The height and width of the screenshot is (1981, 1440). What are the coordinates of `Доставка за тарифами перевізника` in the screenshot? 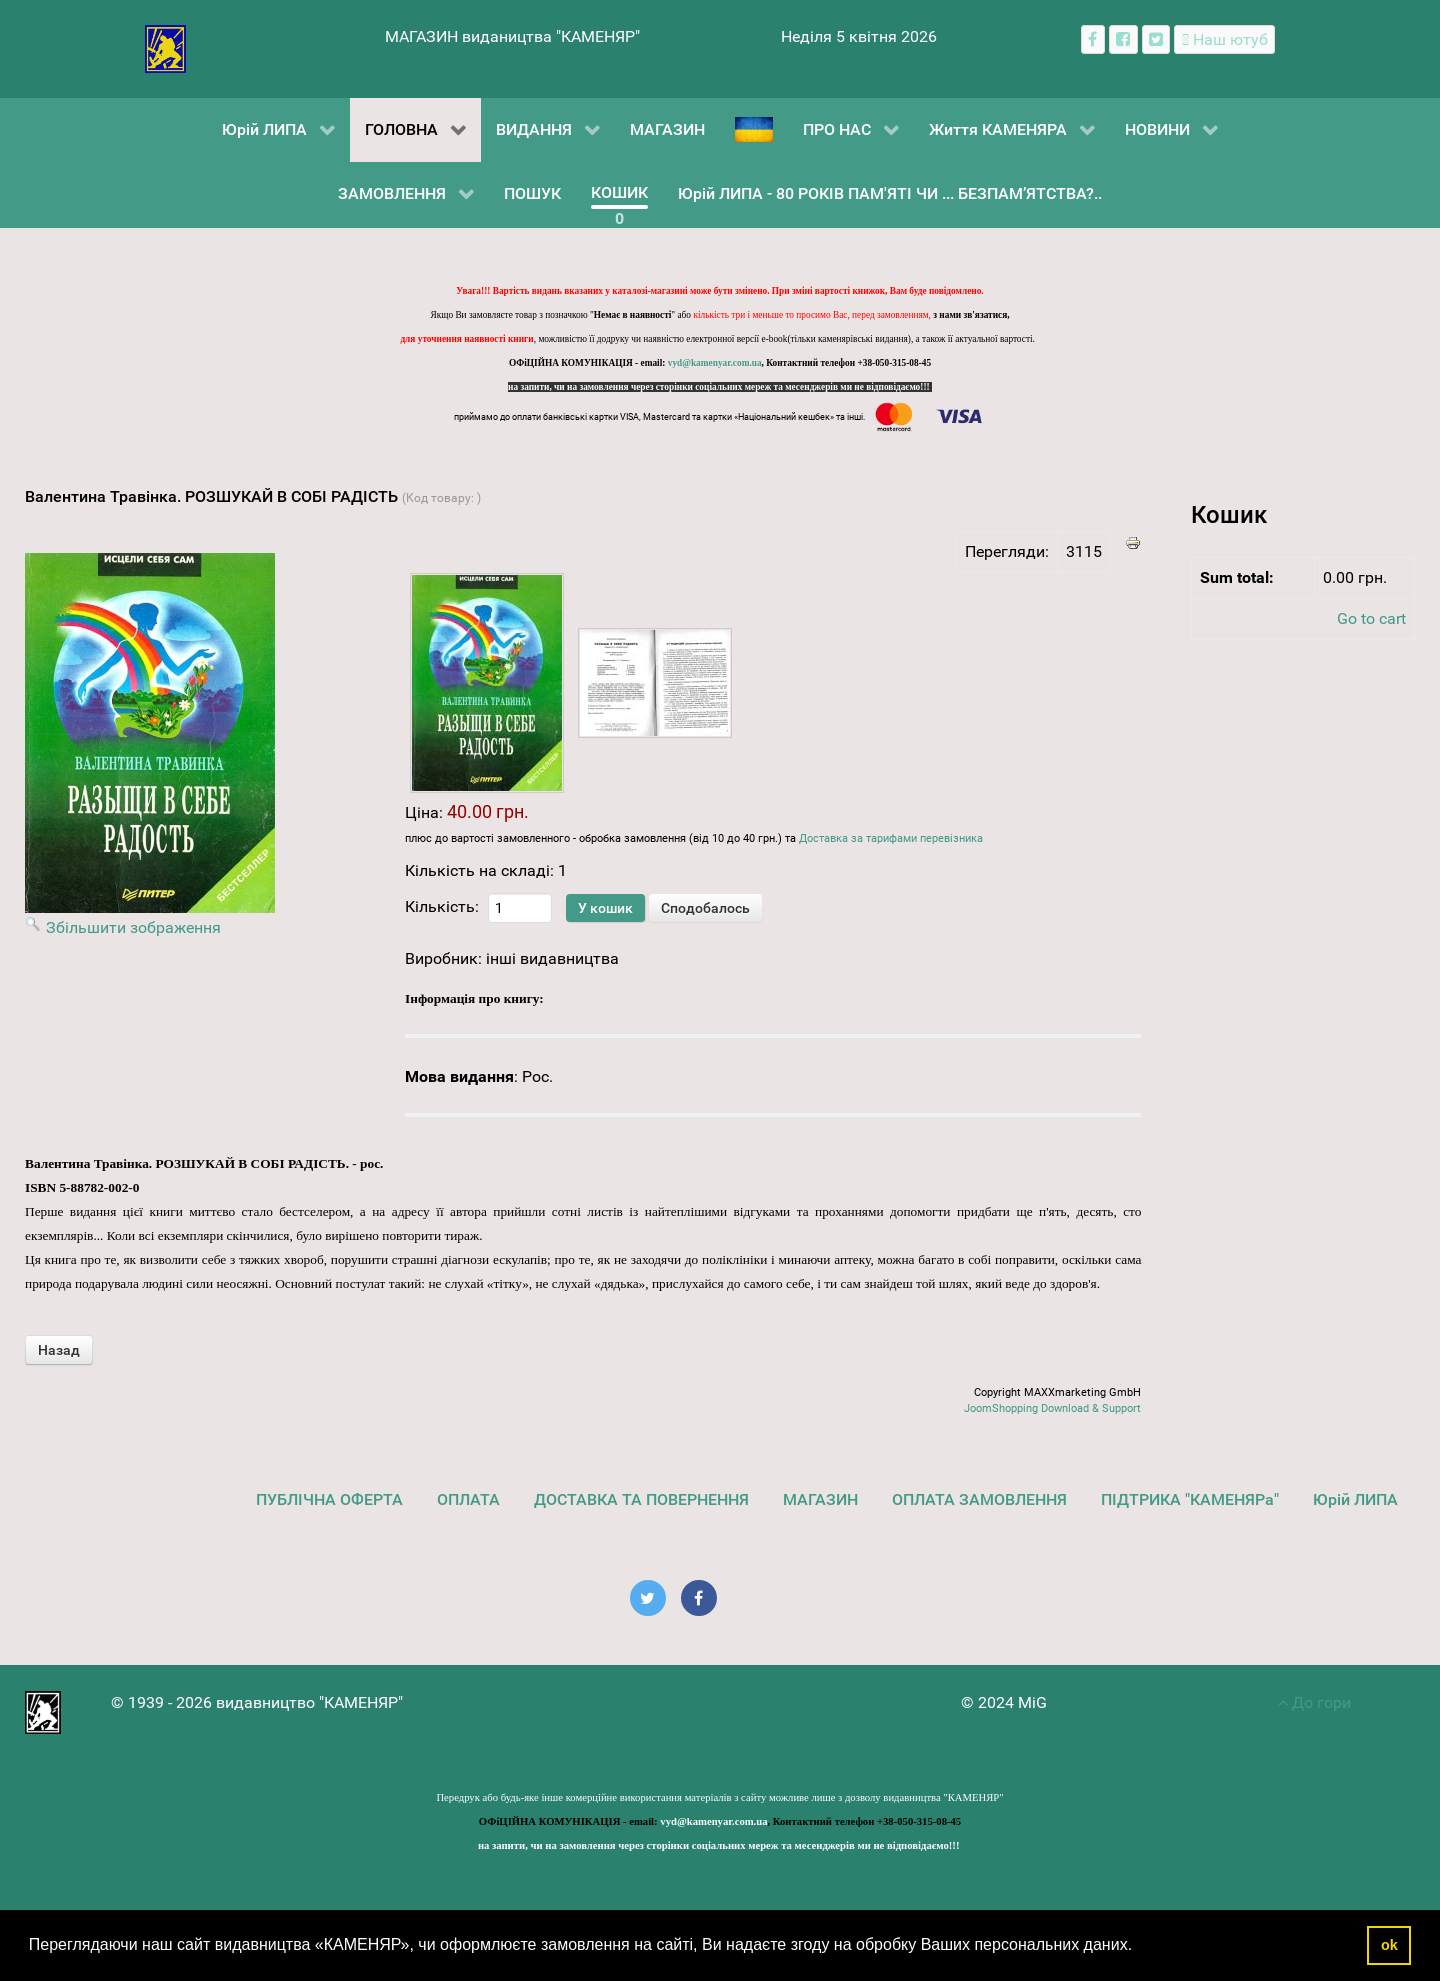 It's located at (891, 838).